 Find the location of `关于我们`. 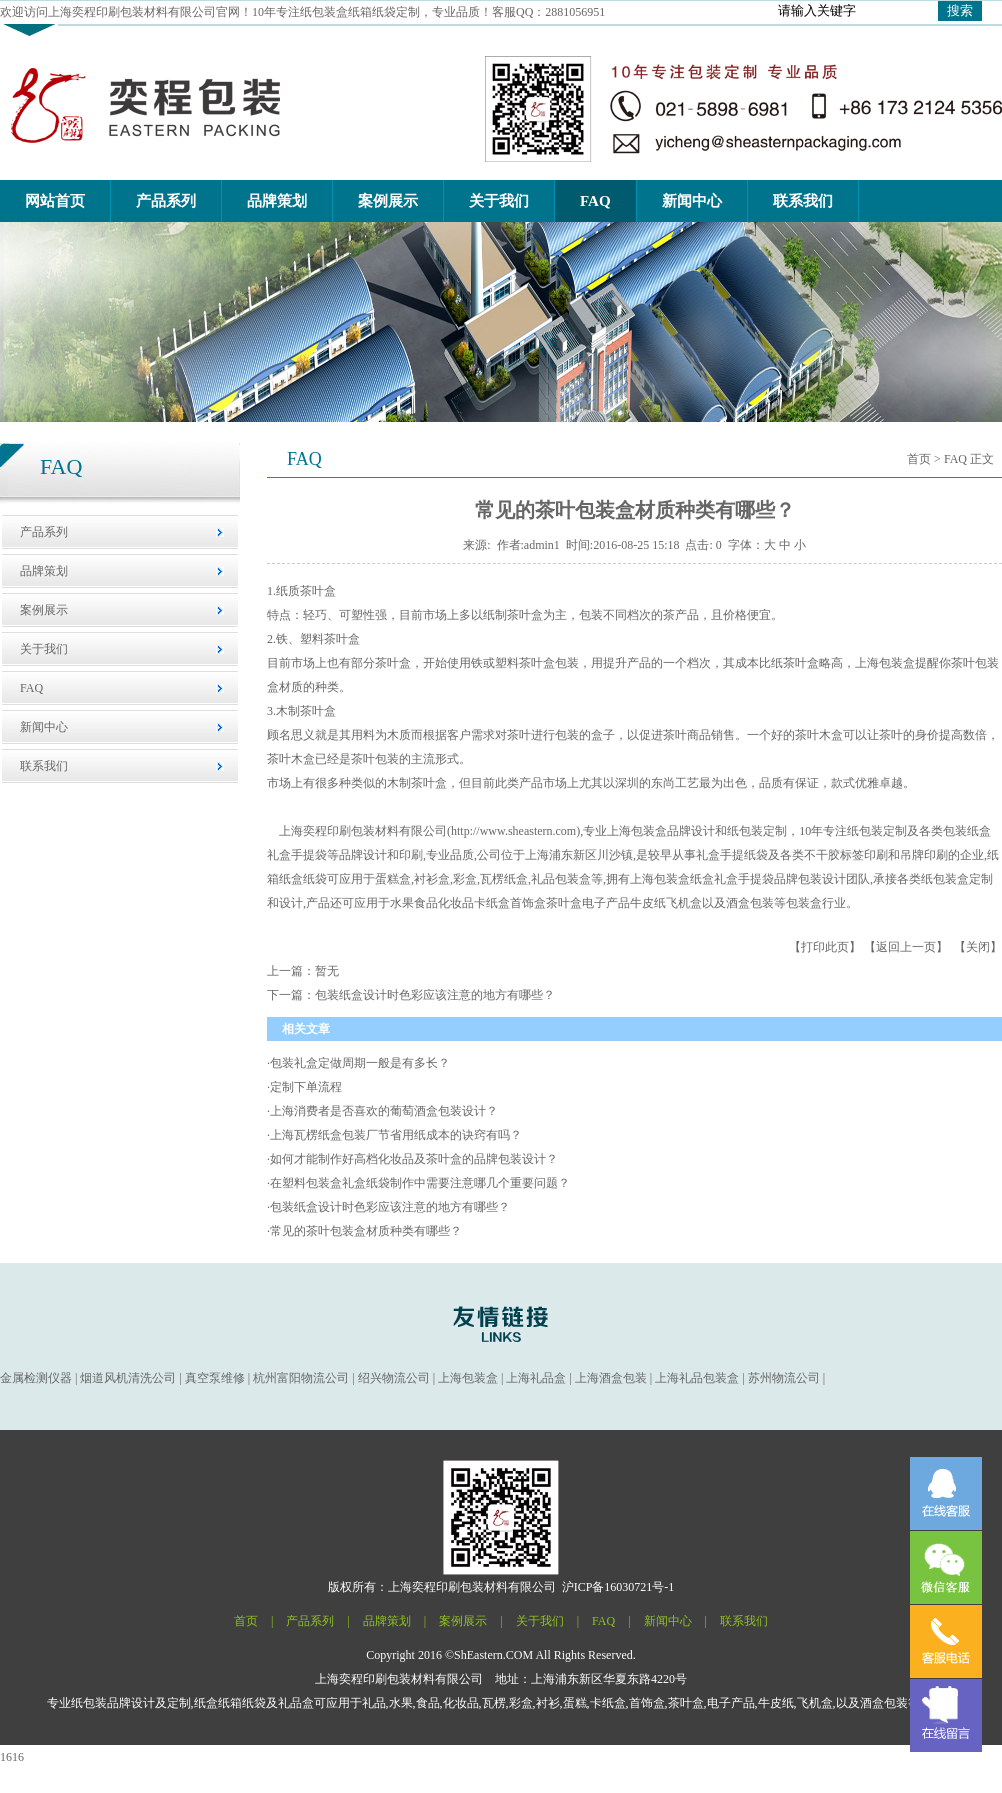

关于我们 is located at coordinates (44, 649).